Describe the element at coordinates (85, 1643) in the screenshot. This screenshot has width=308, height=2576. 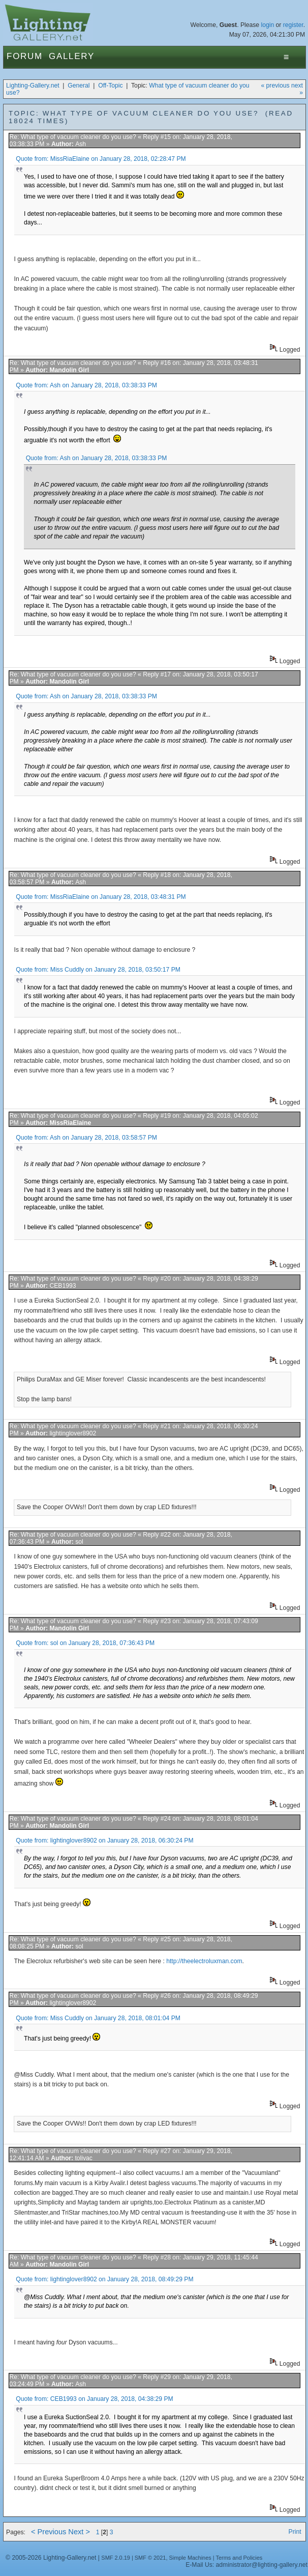
I see `Quote from: sol on January 28, 2018, 07:36:43 PM` at that location.